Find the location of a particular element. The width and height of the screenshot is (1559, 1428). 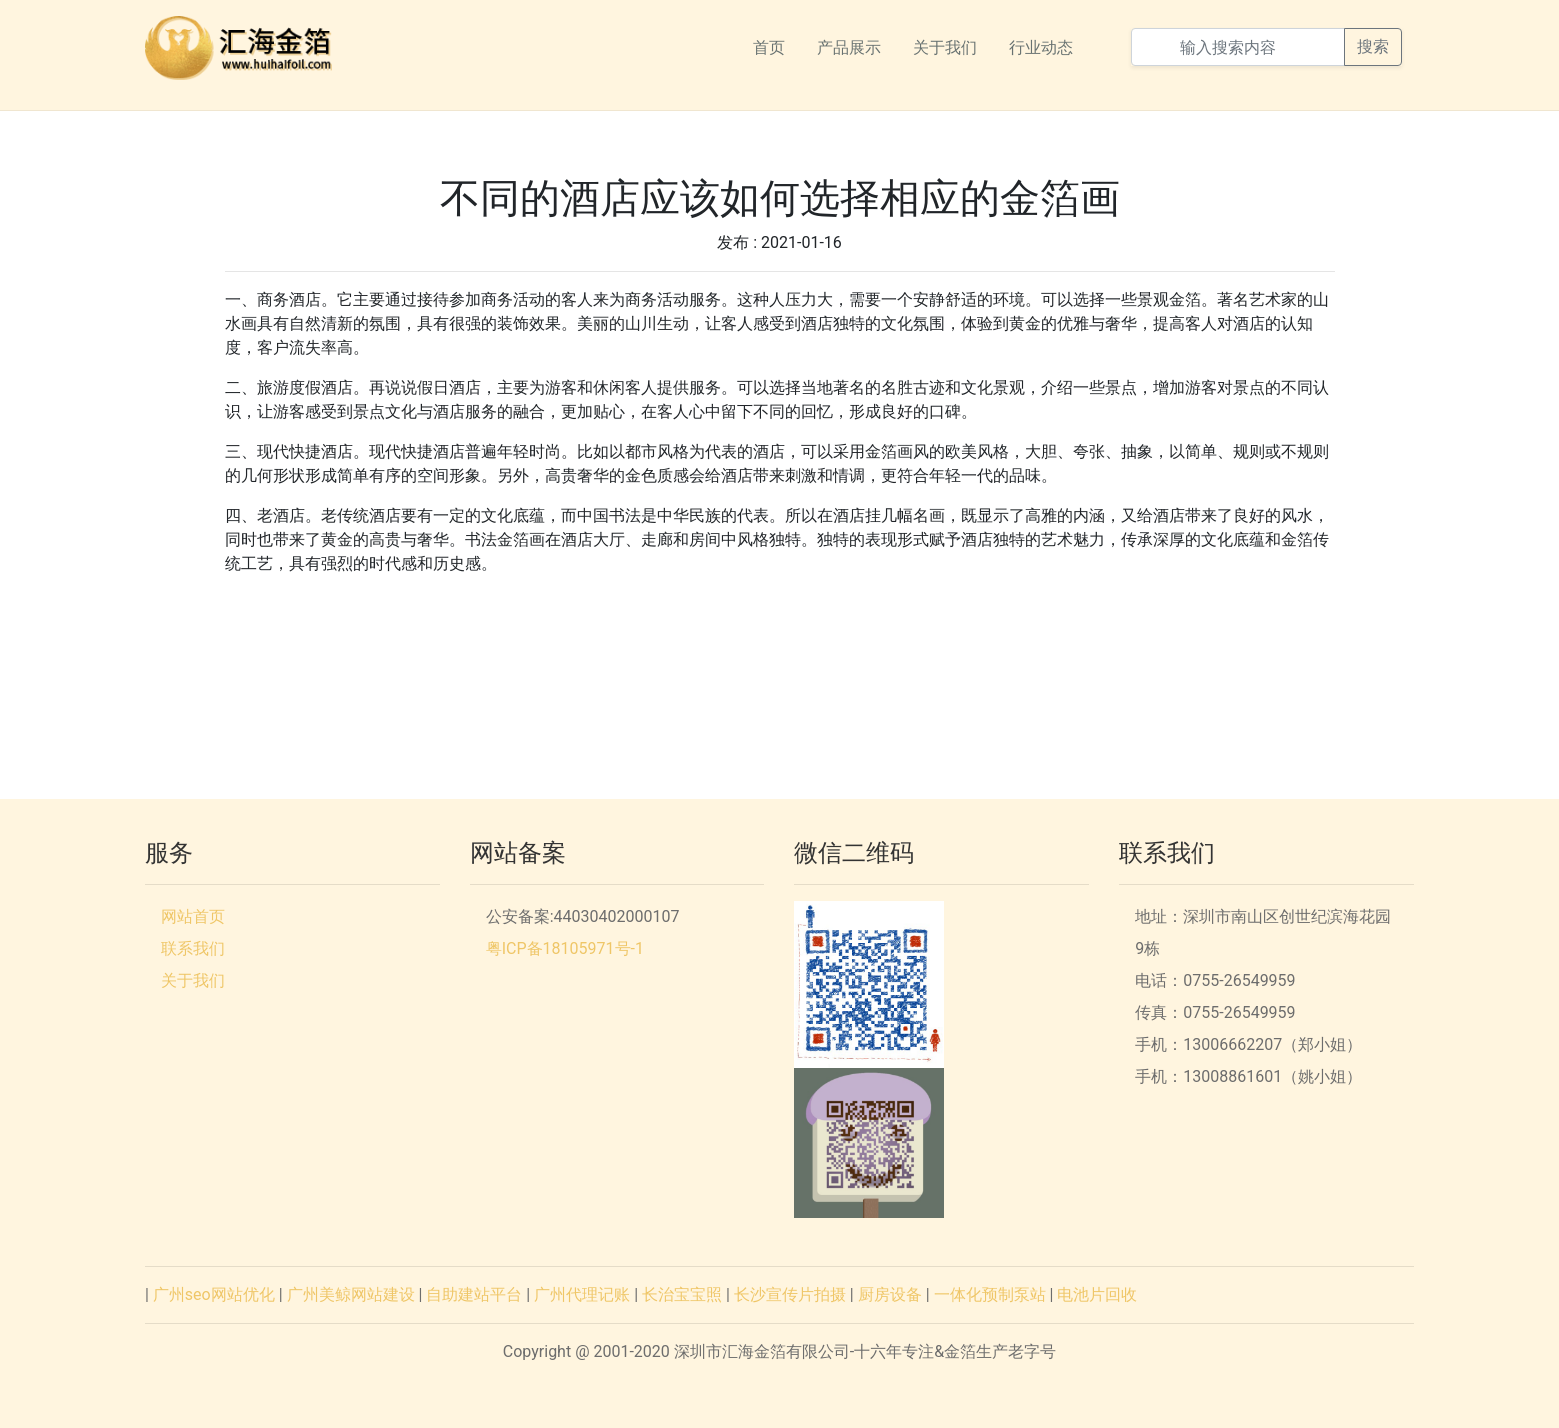

产品展示 is located at coordinates (849, 47).